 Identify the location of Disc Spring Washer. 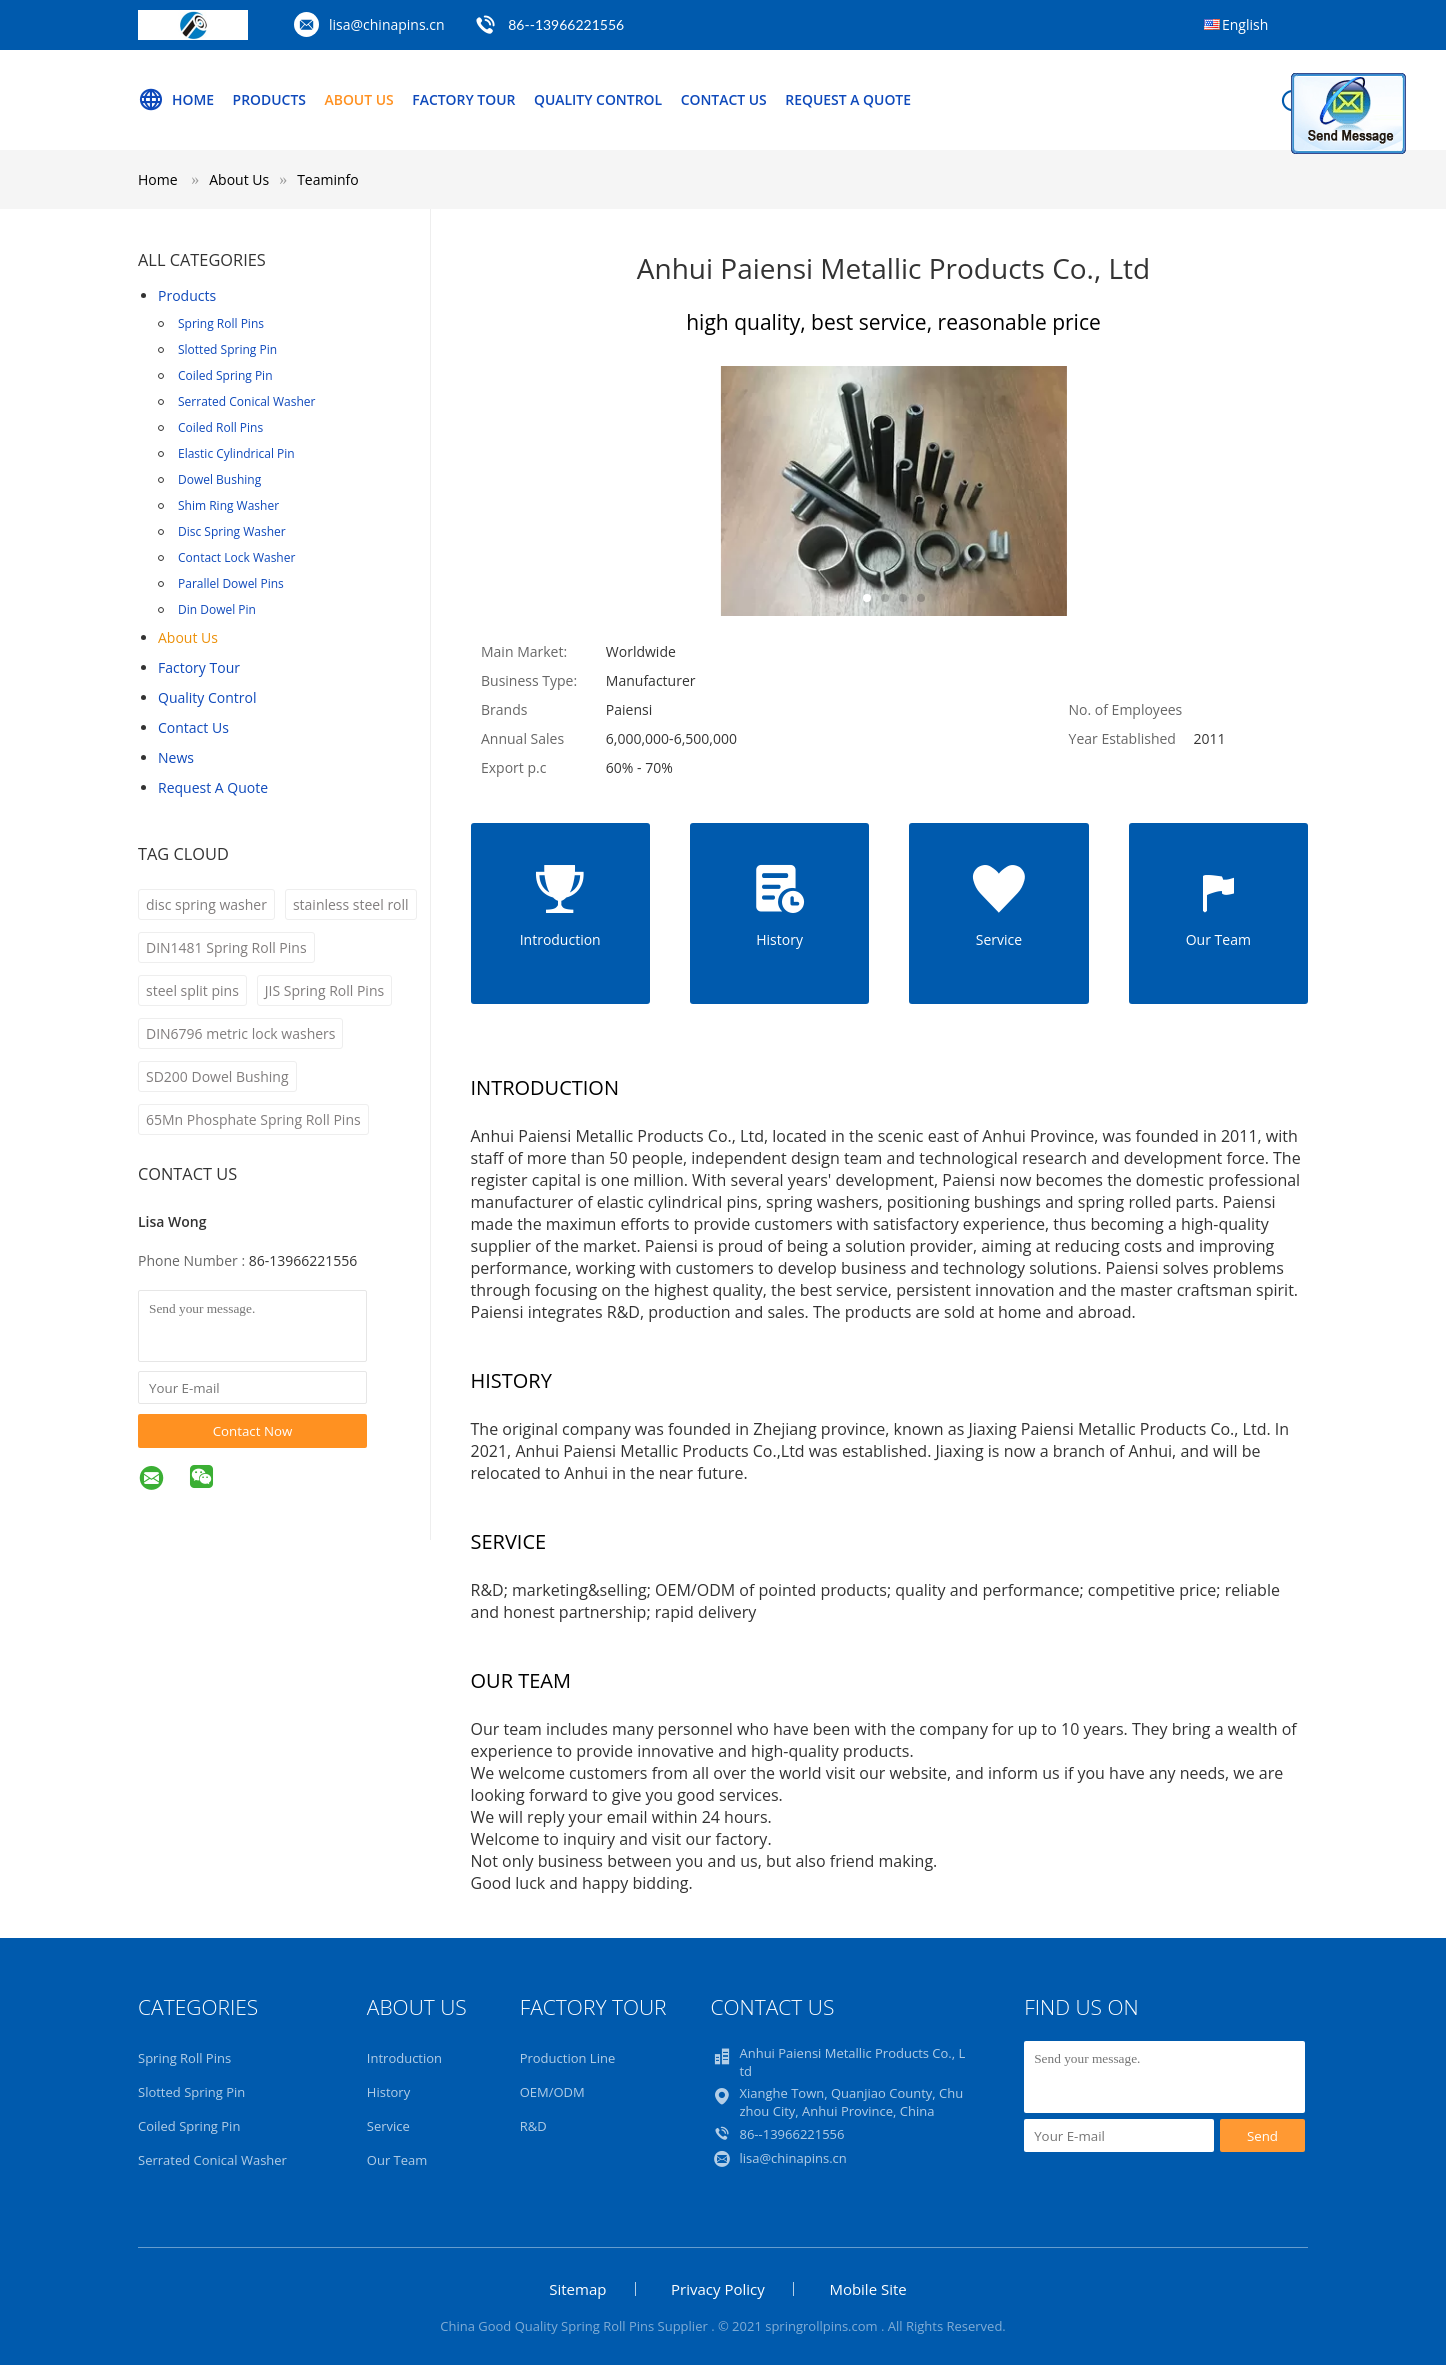
(232, 531).